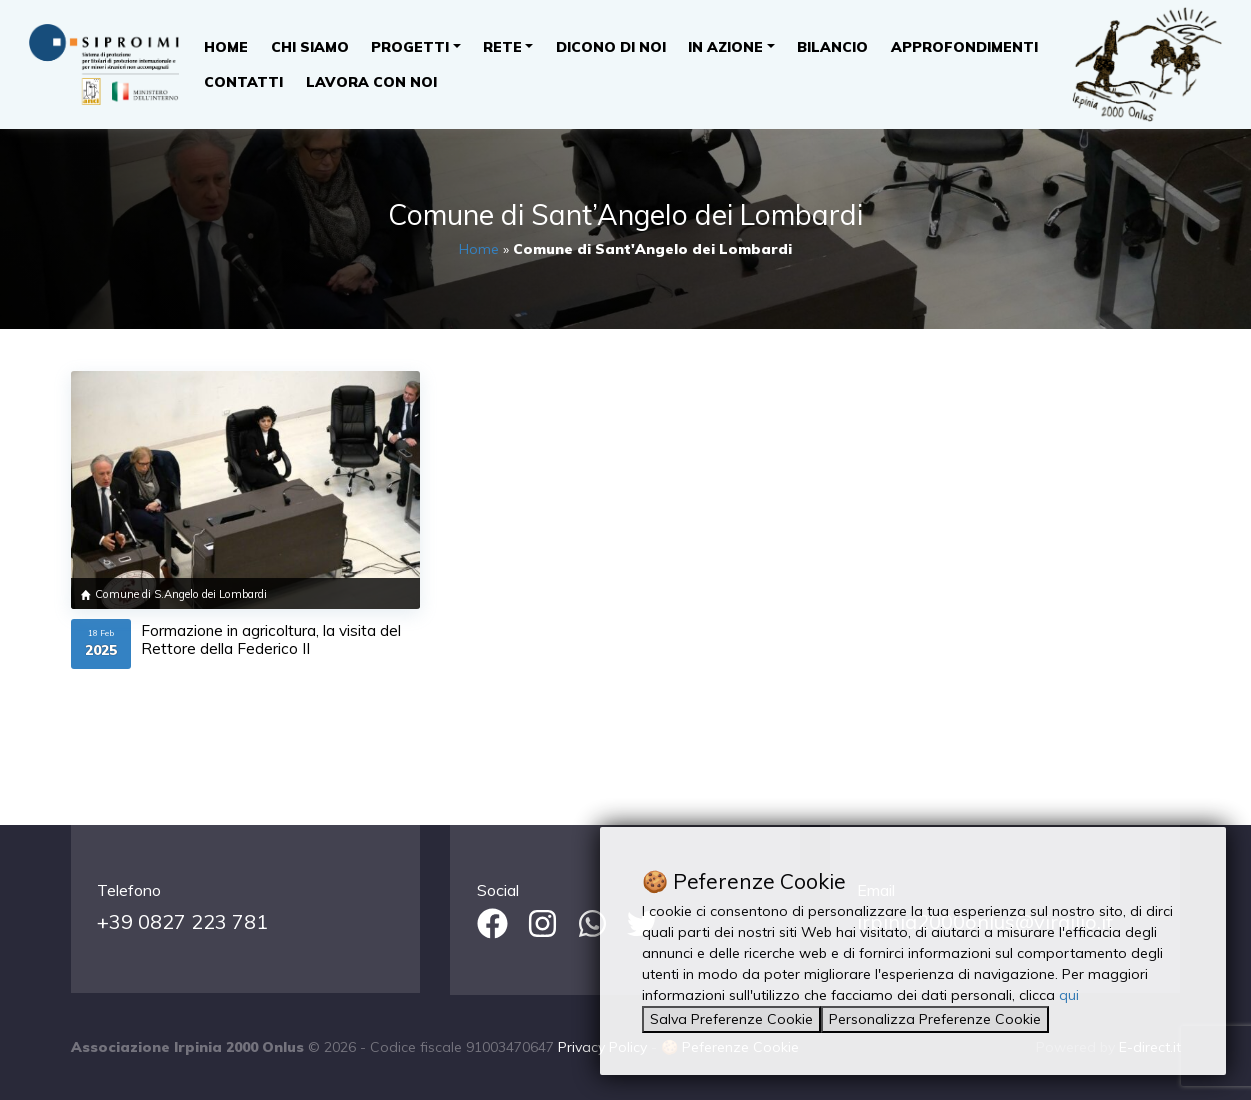  Describe the element at coordinates (226, 47) in the screenshot. I see `Home` at that location.